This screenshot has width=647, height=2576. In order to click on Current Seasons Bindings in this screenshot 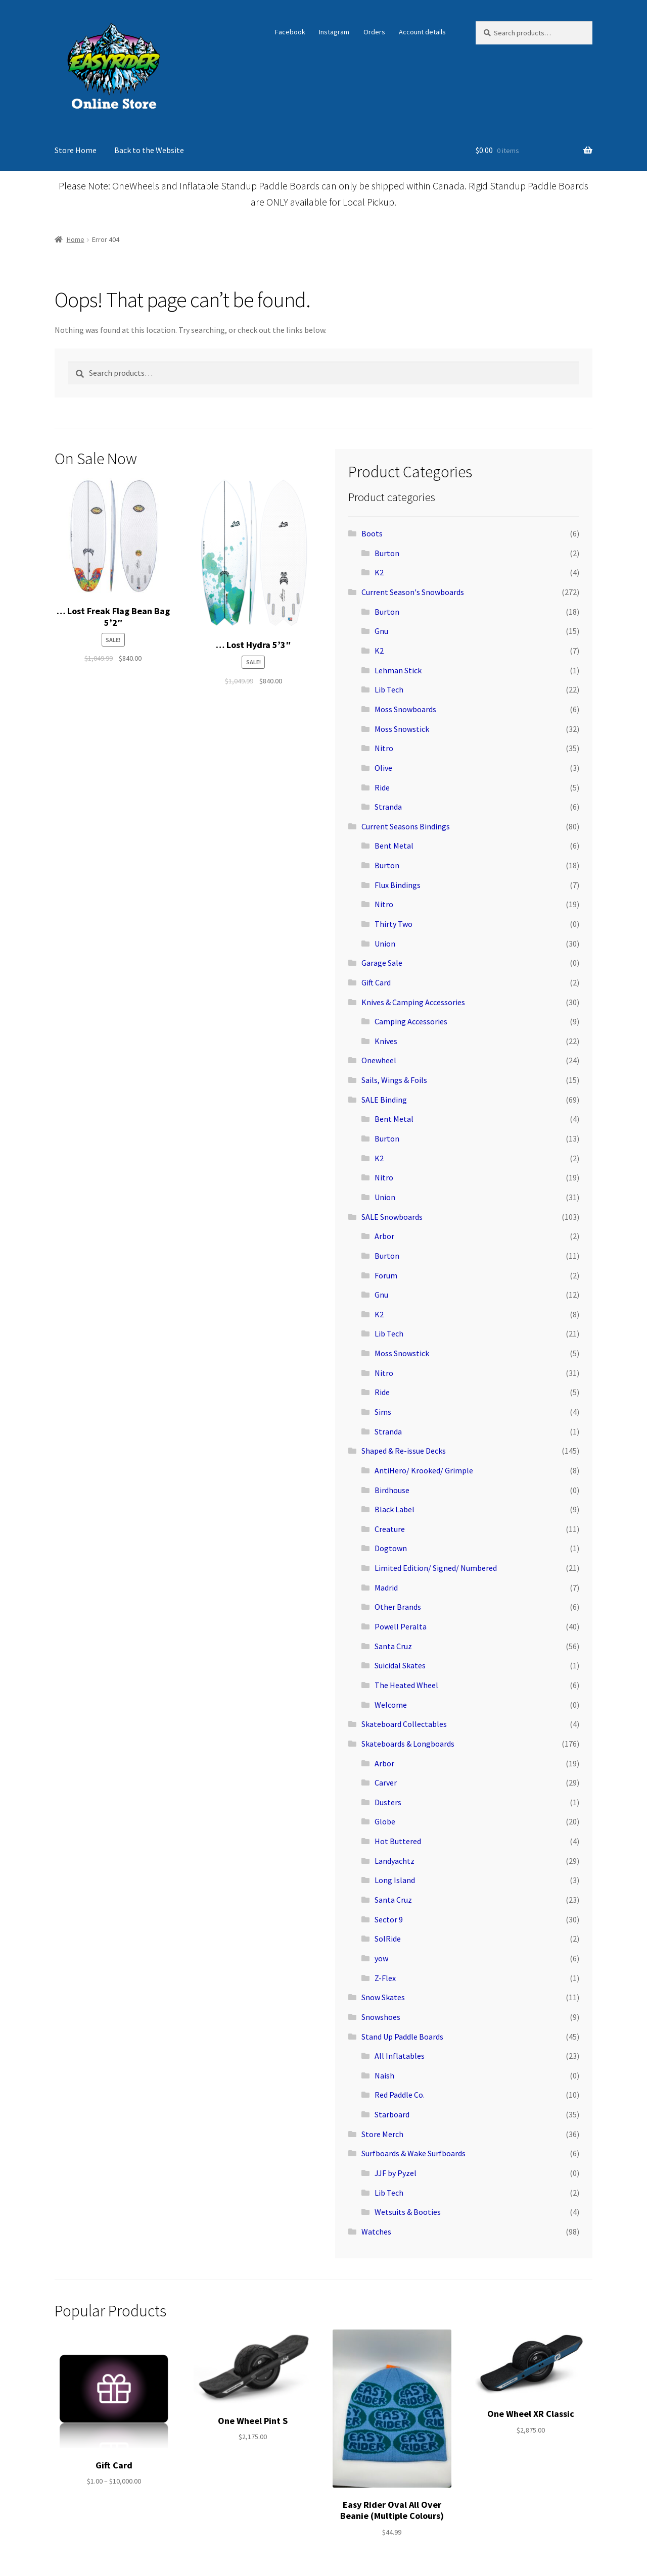, I will do `click(405, 826)`.